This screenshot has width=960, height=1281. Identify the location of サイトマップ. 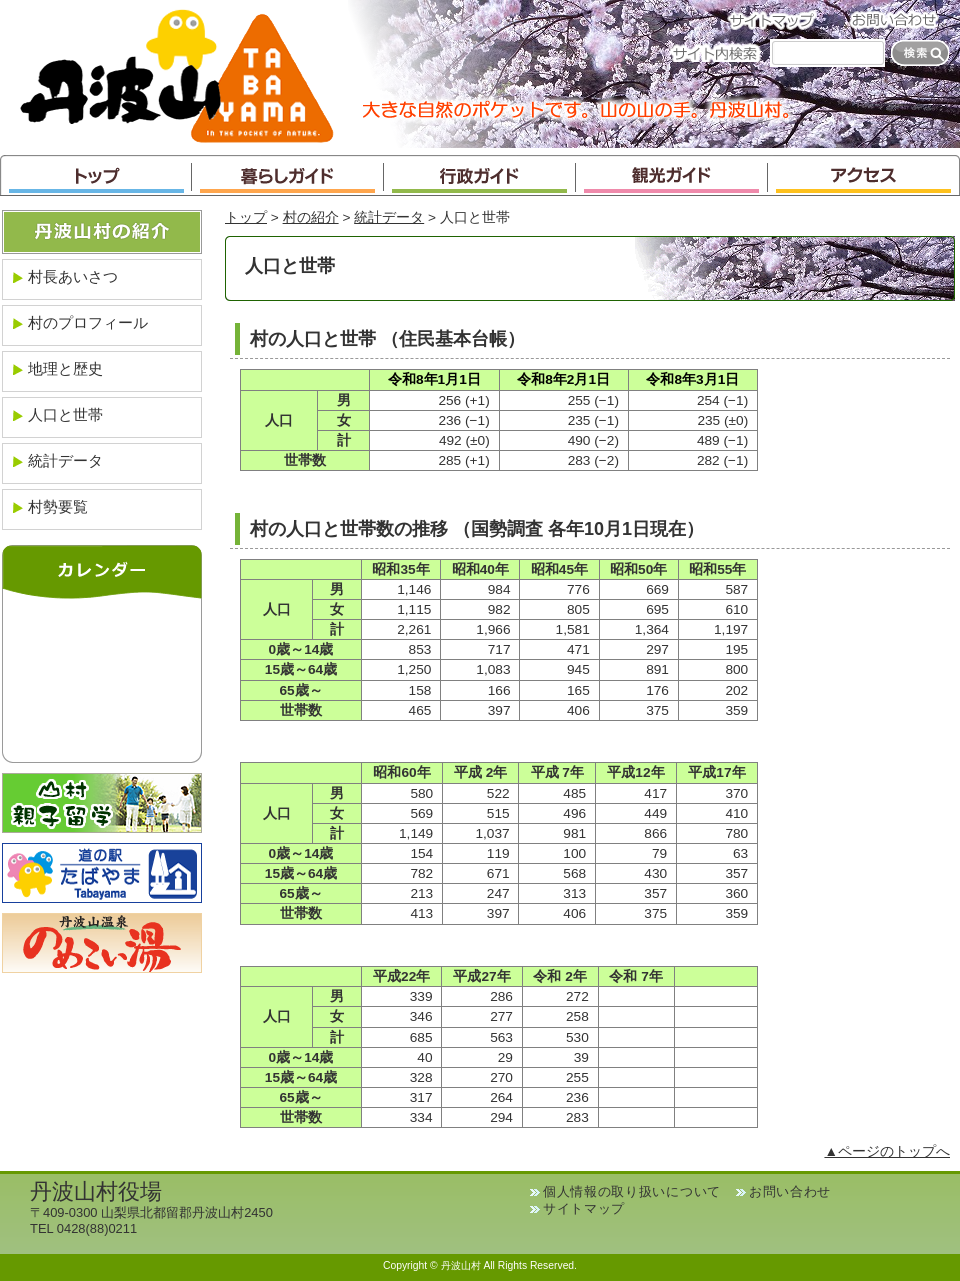
(778, 19).